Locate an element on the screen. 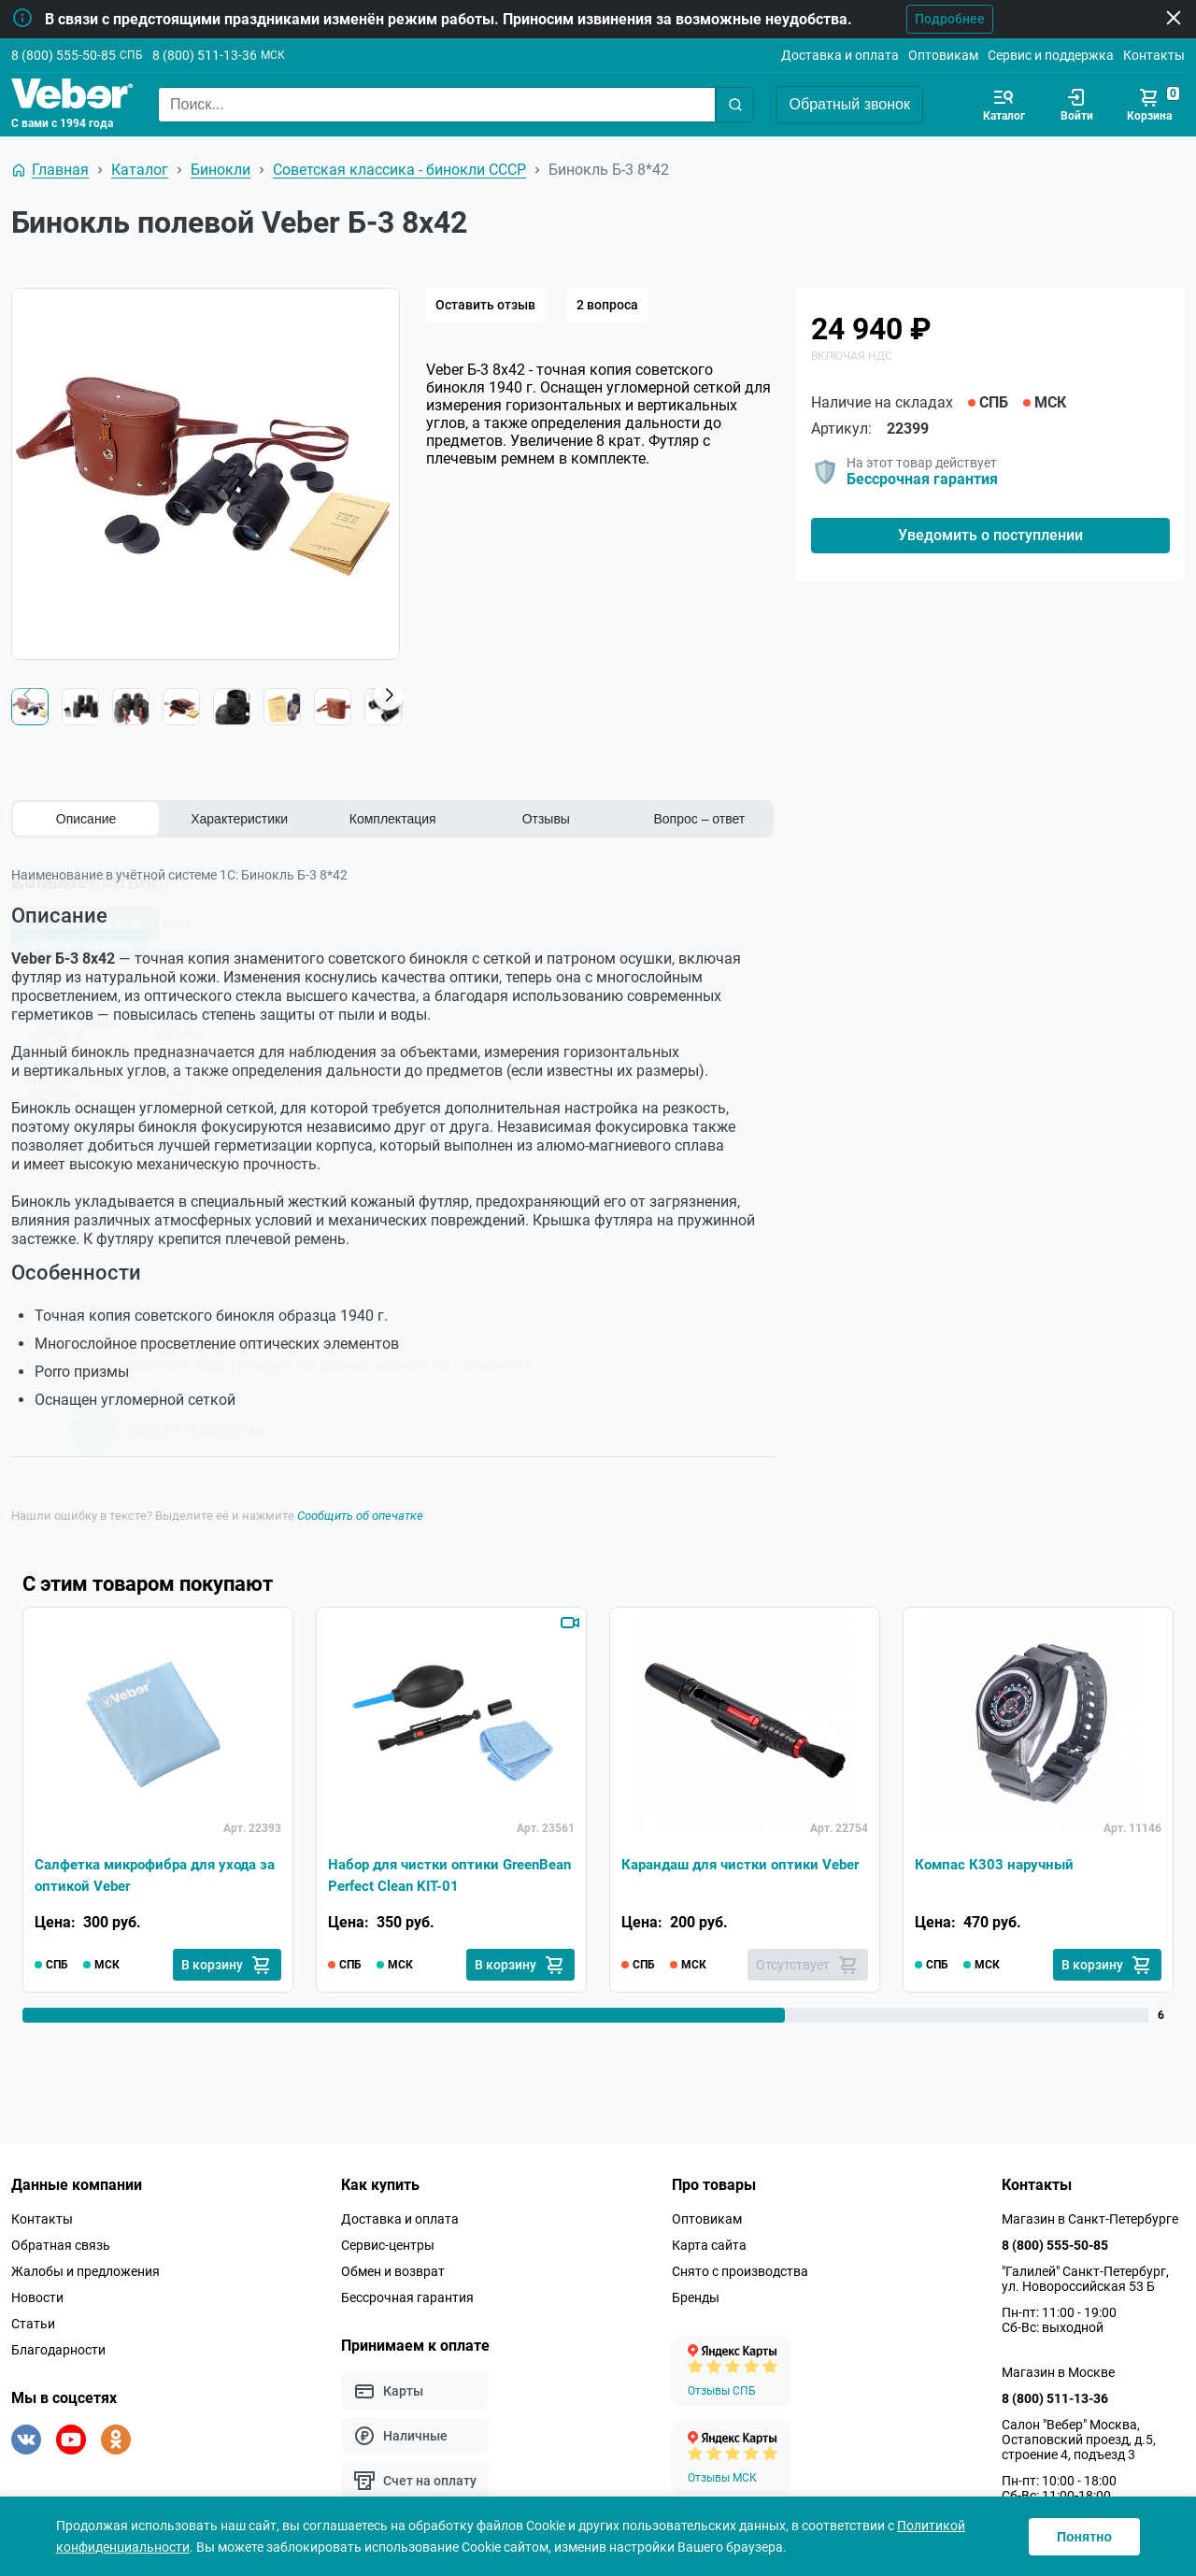 The height and width of the screenshot is (2576, 1196). Оптовикам is located at coordinates (943, 55).